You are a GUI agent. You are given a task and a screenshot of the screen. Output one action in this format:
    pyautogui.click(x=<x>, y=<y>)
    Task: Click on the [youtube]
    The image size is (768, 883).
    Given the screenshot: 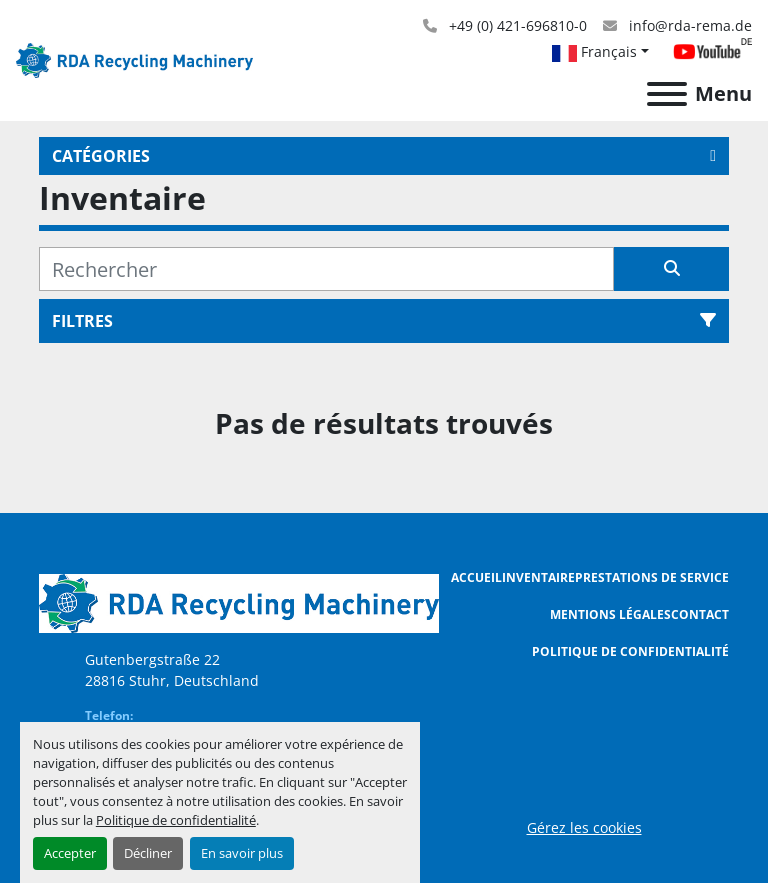 What is the action you would take?
    pyautogui.click(x=712, y=52)
    